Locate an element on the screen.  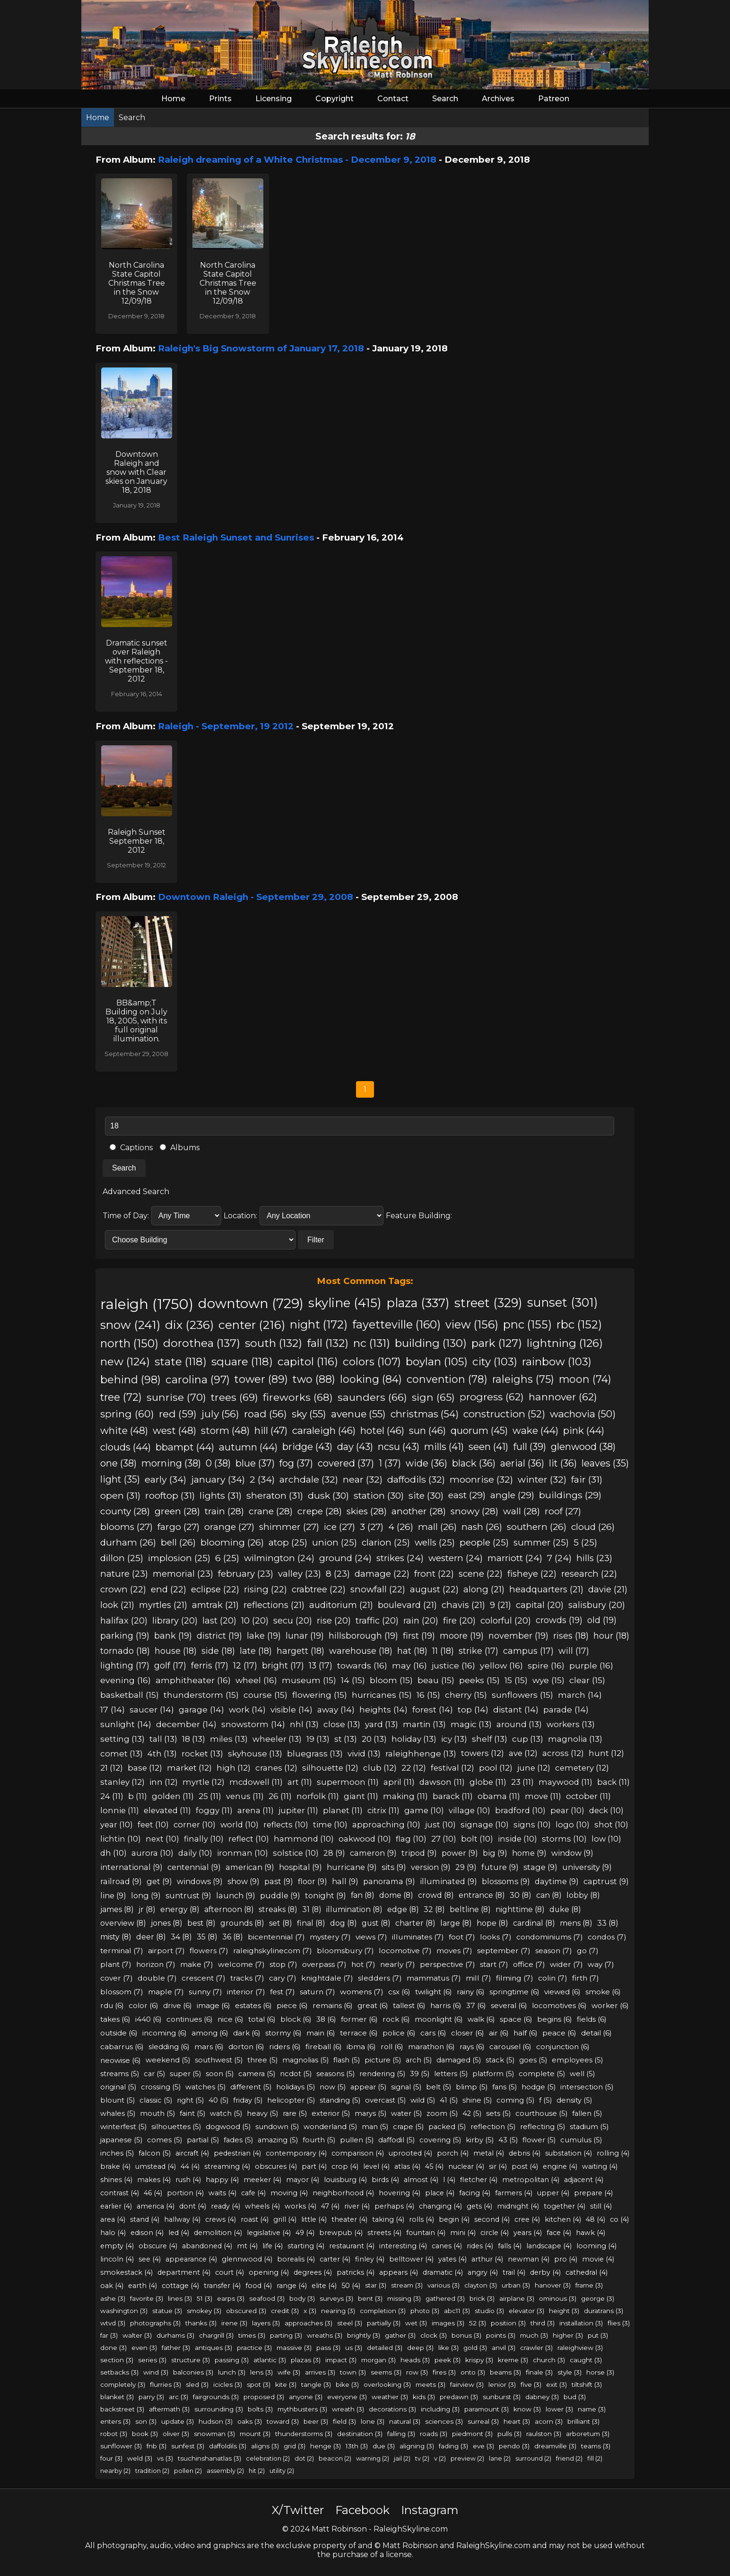
september (7) is located at coordinates (503, 1950).